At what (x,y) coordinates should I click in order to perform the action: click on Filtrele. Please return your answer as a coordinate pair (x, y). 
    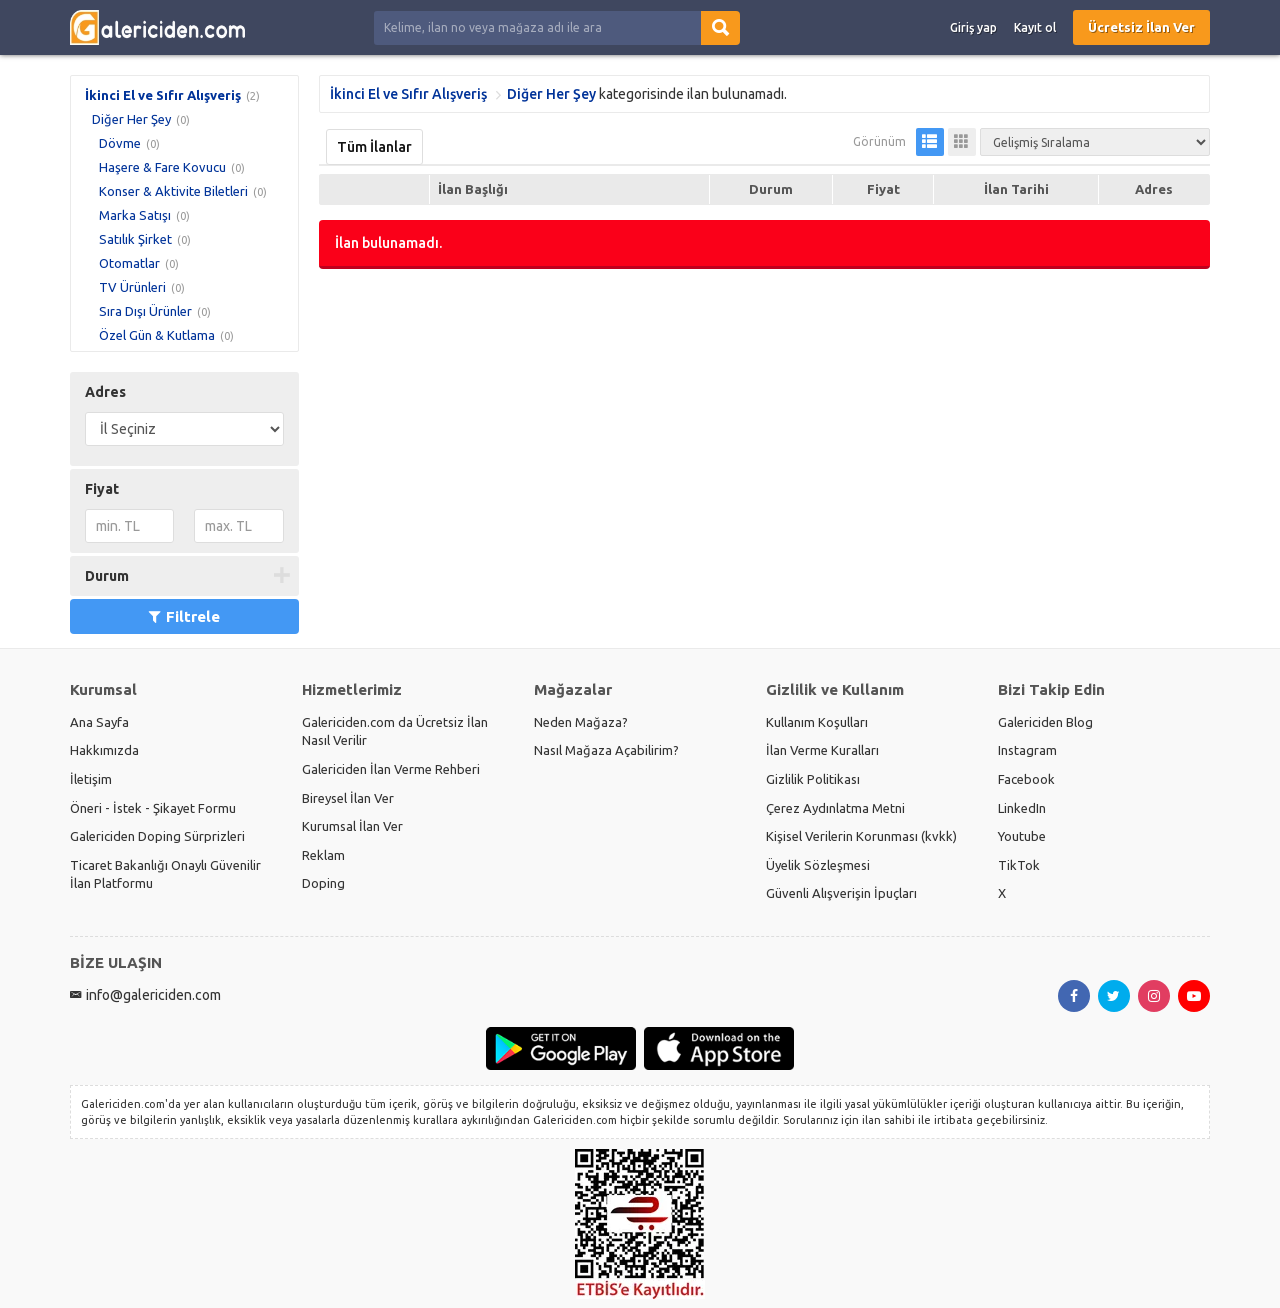
    Looking at the image, I should click on (184, 616).